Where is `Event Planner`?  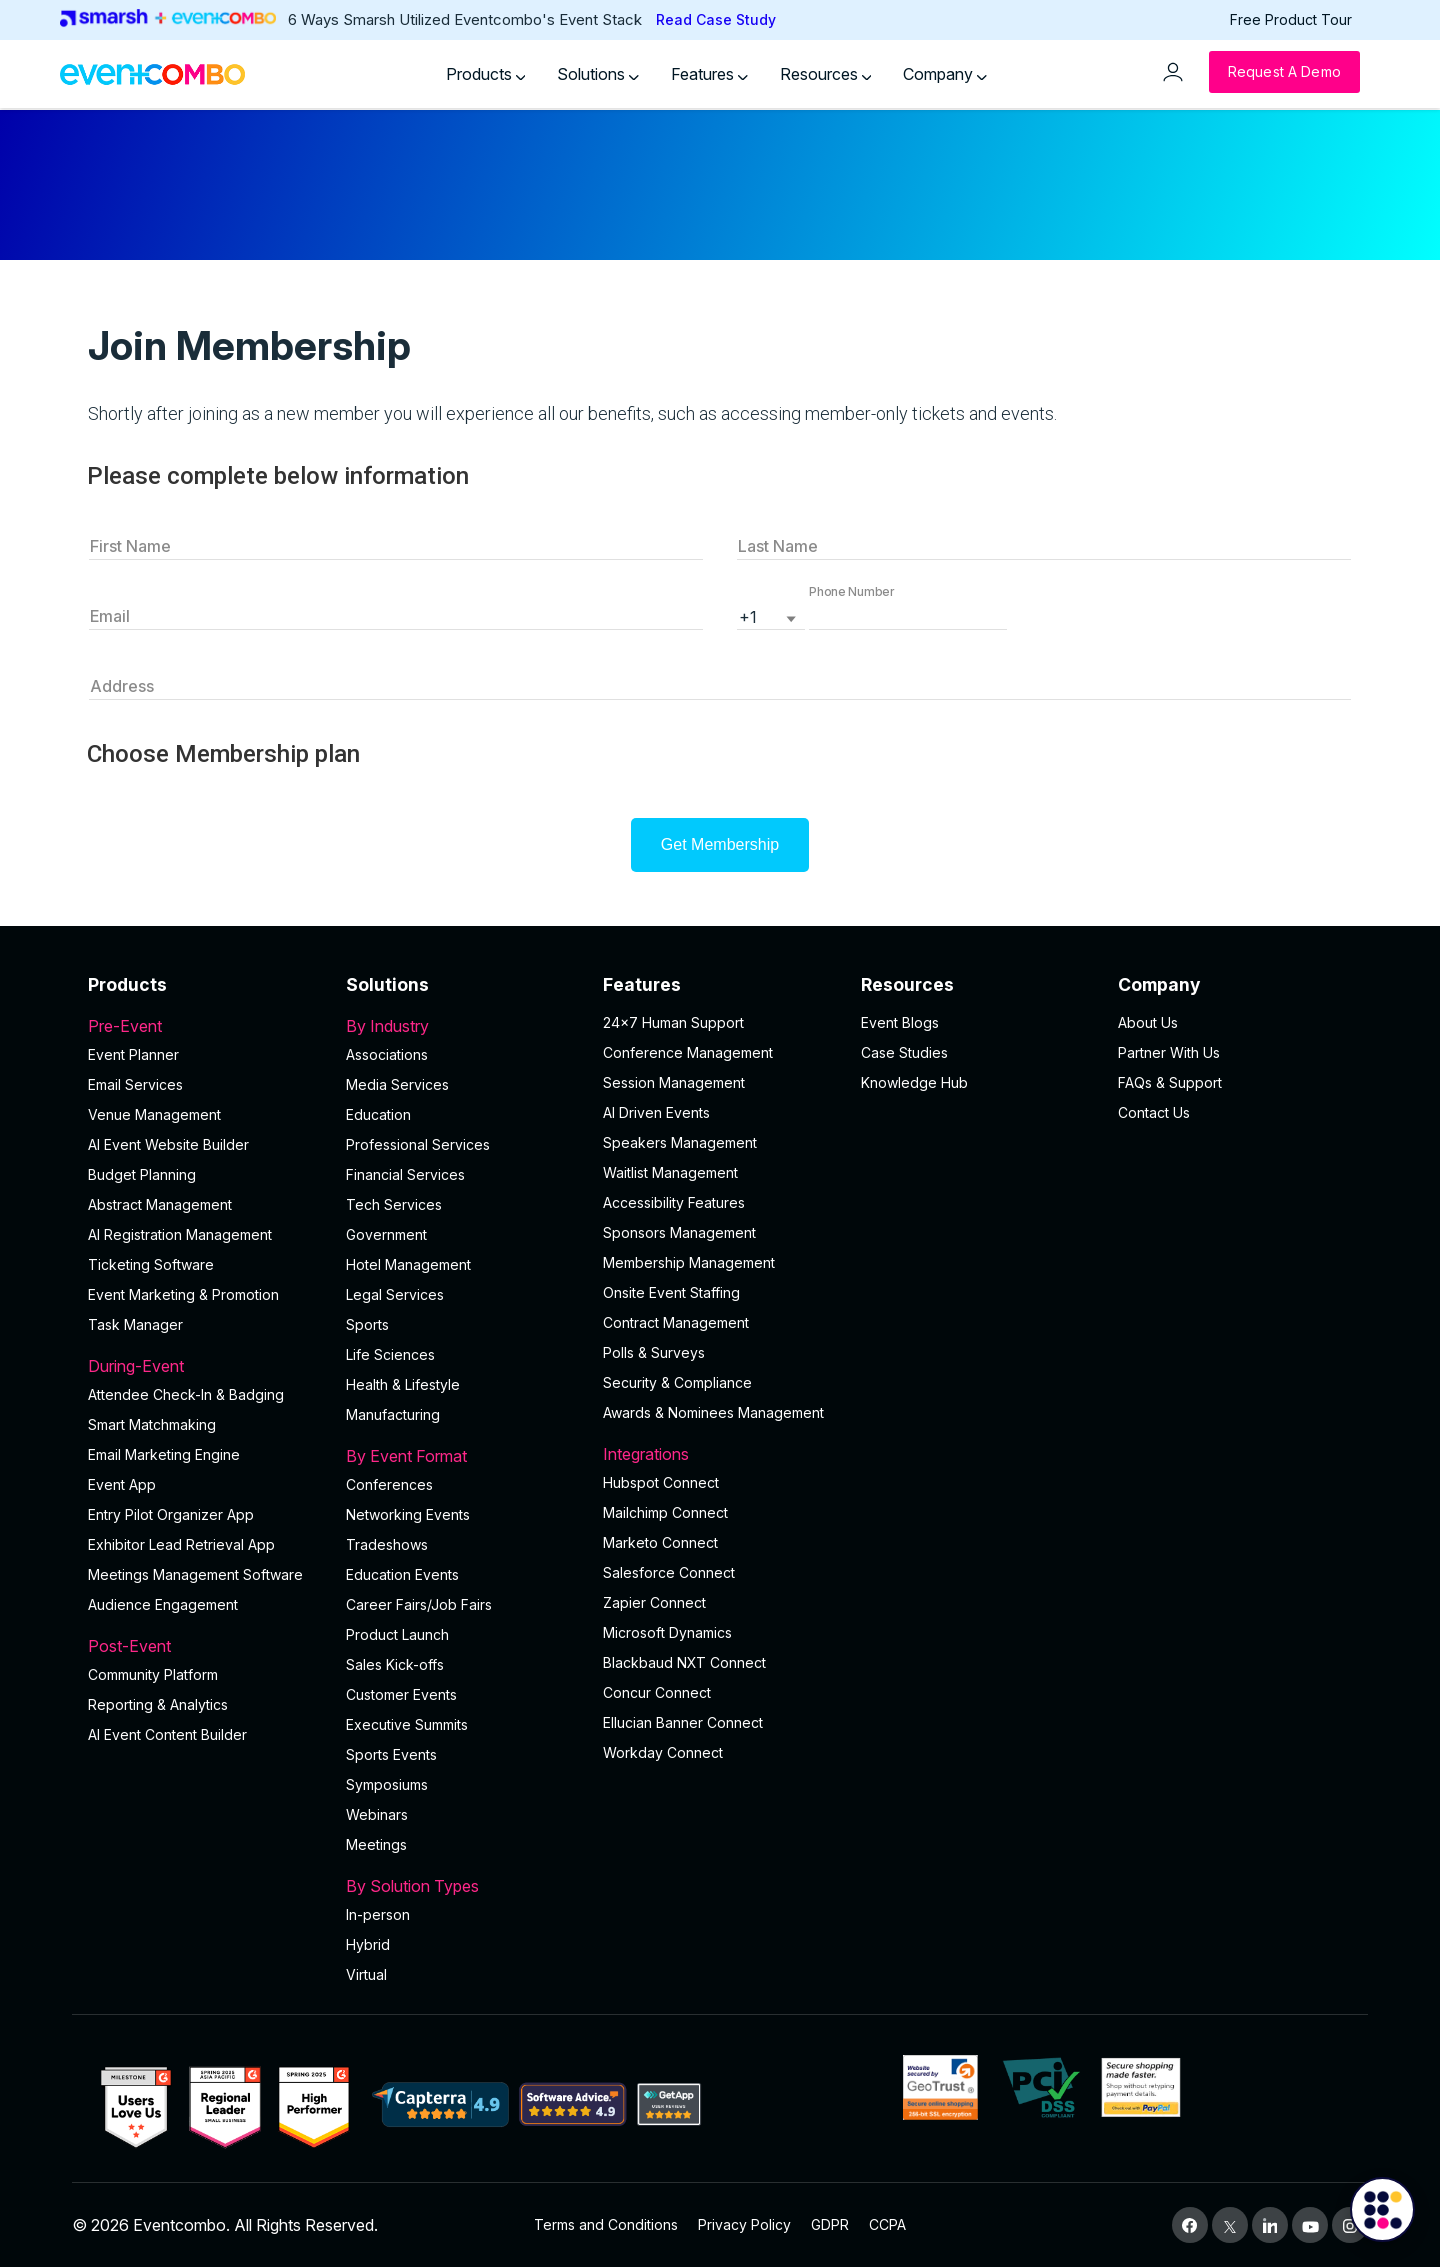 Event Planner is located at coordinates (133, 1054).